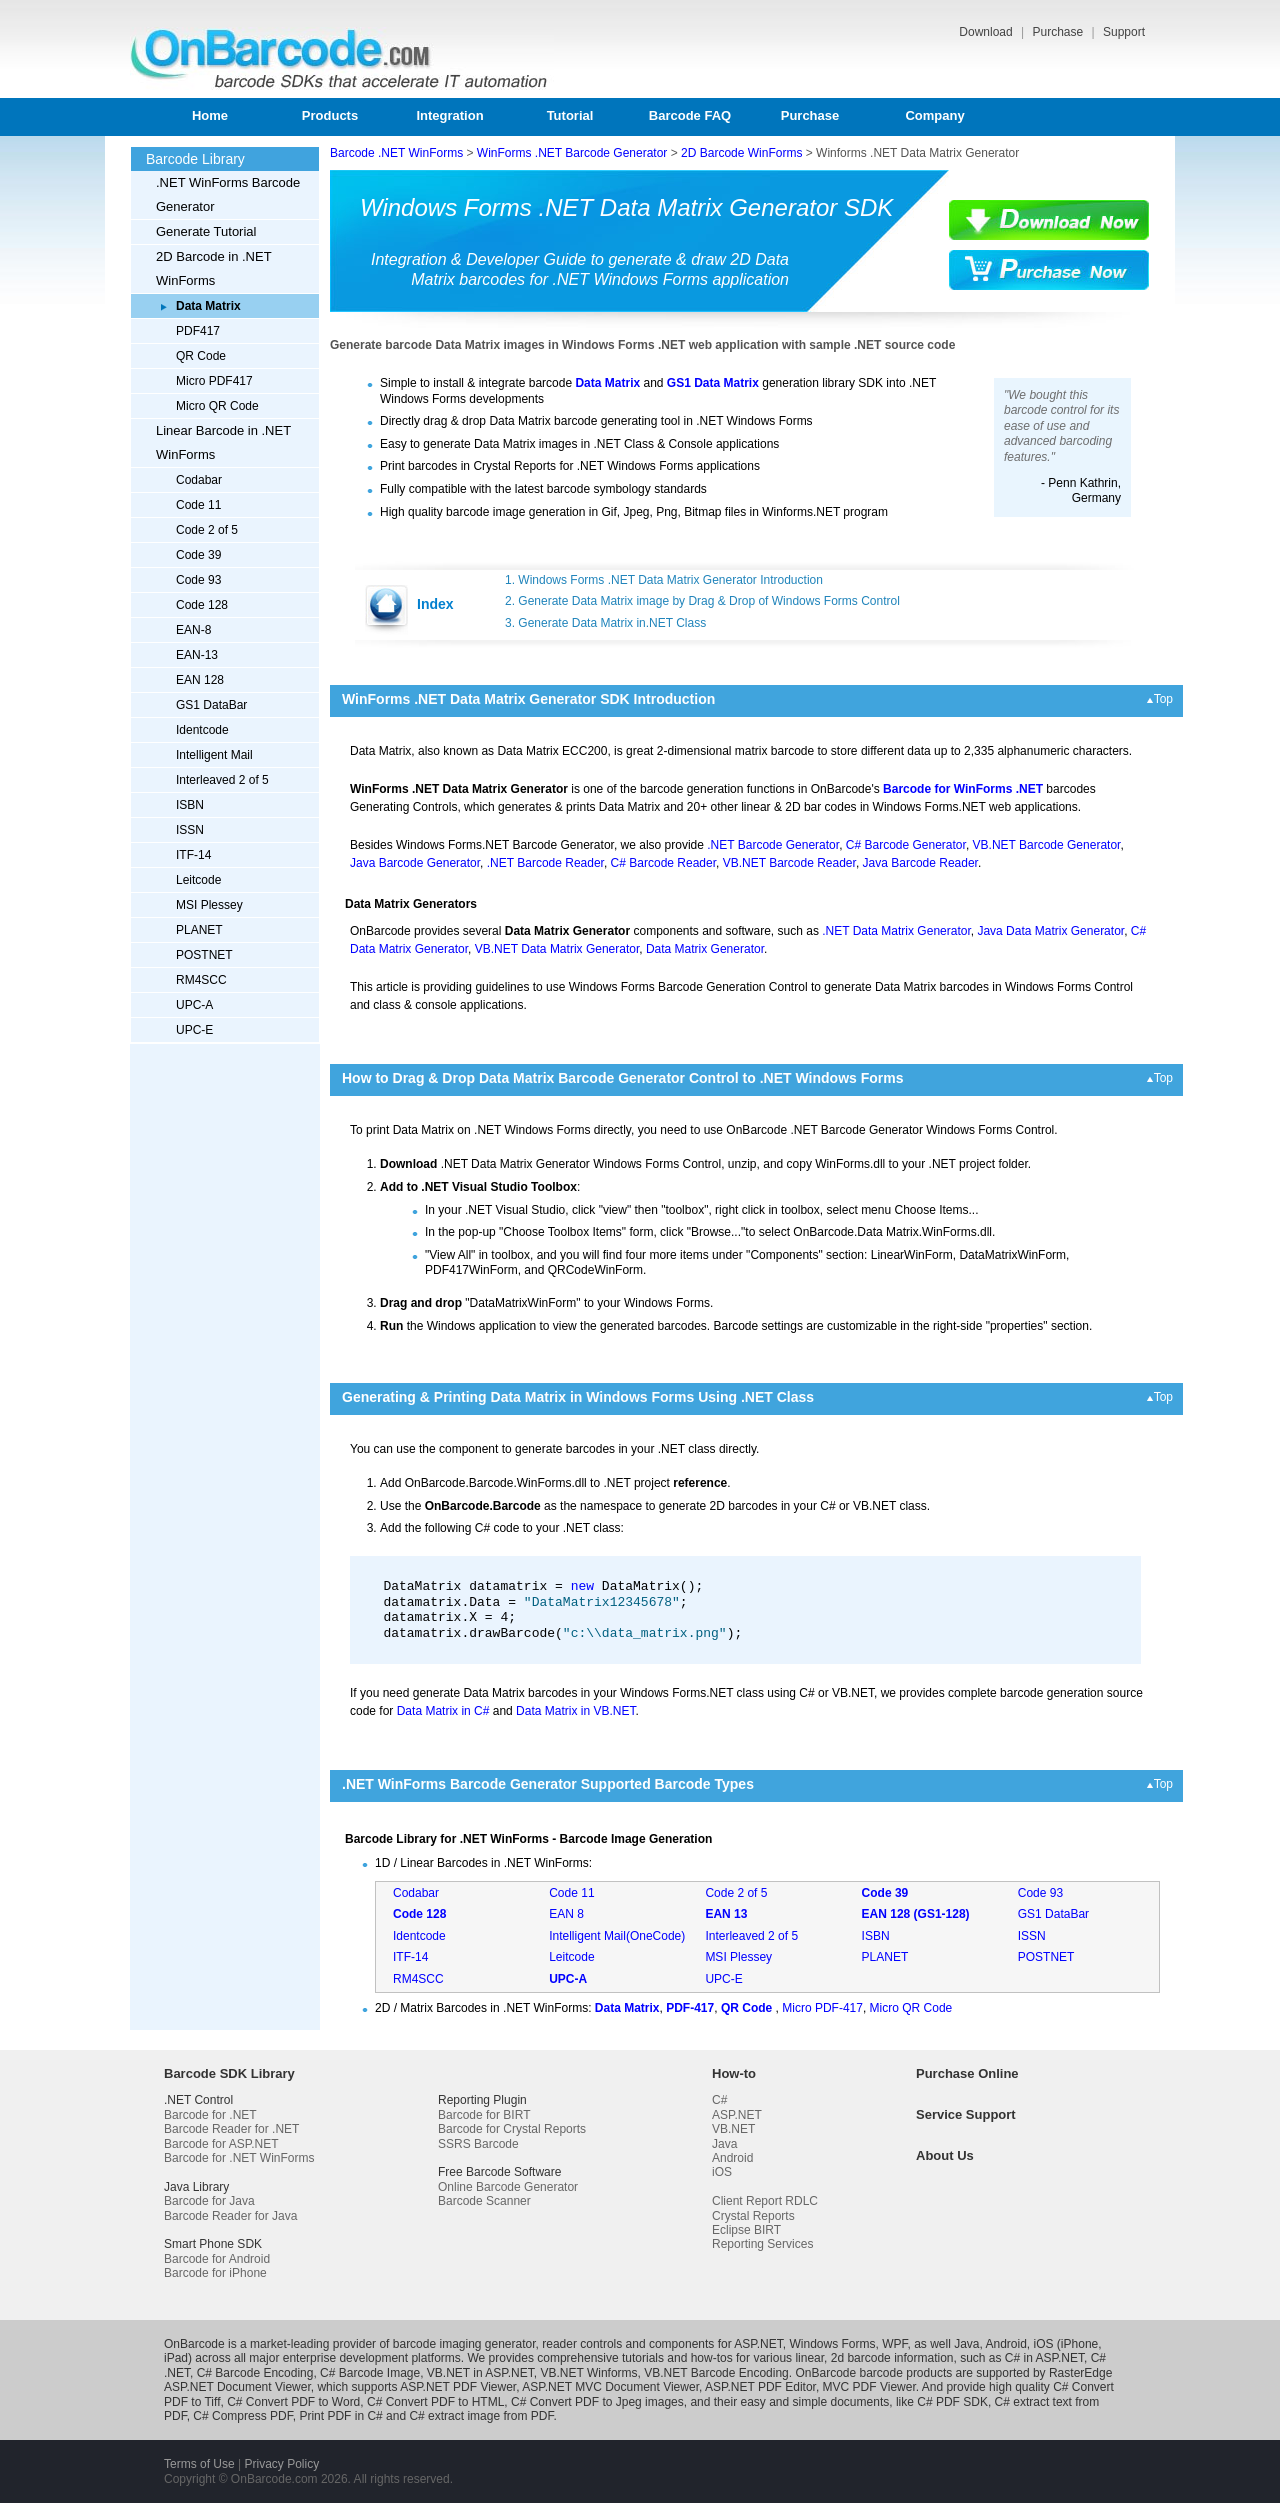  Describe the element at coordinates (340, 2416) in the screenshot. I see `Print PDF in C#` at that location.